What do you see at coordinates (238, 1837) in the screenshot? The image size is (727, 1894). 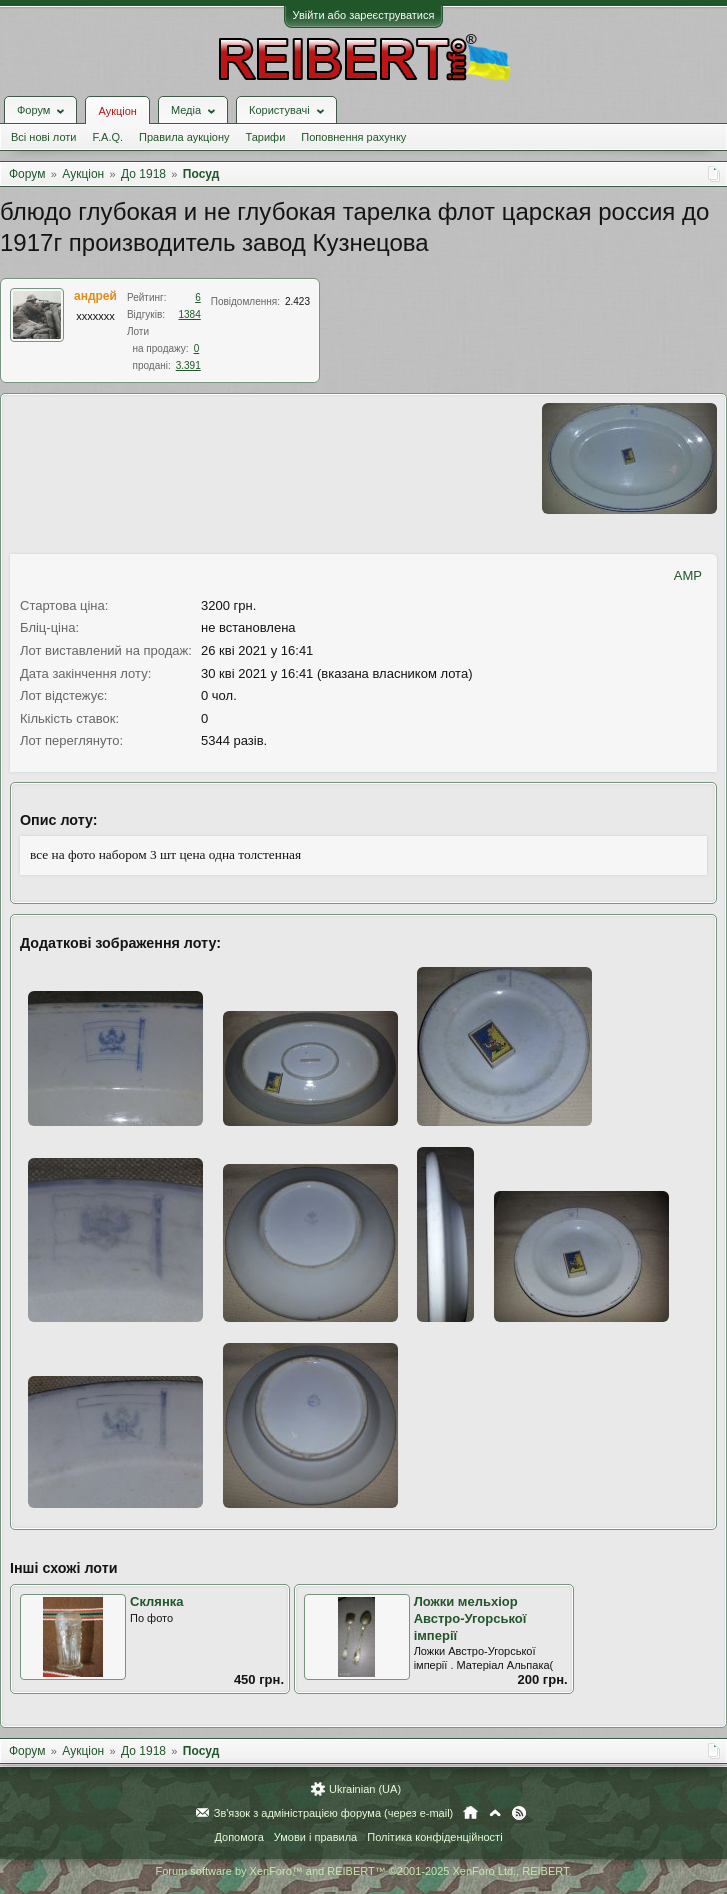 I see `Допомога` at bounding box center [238, 1837].